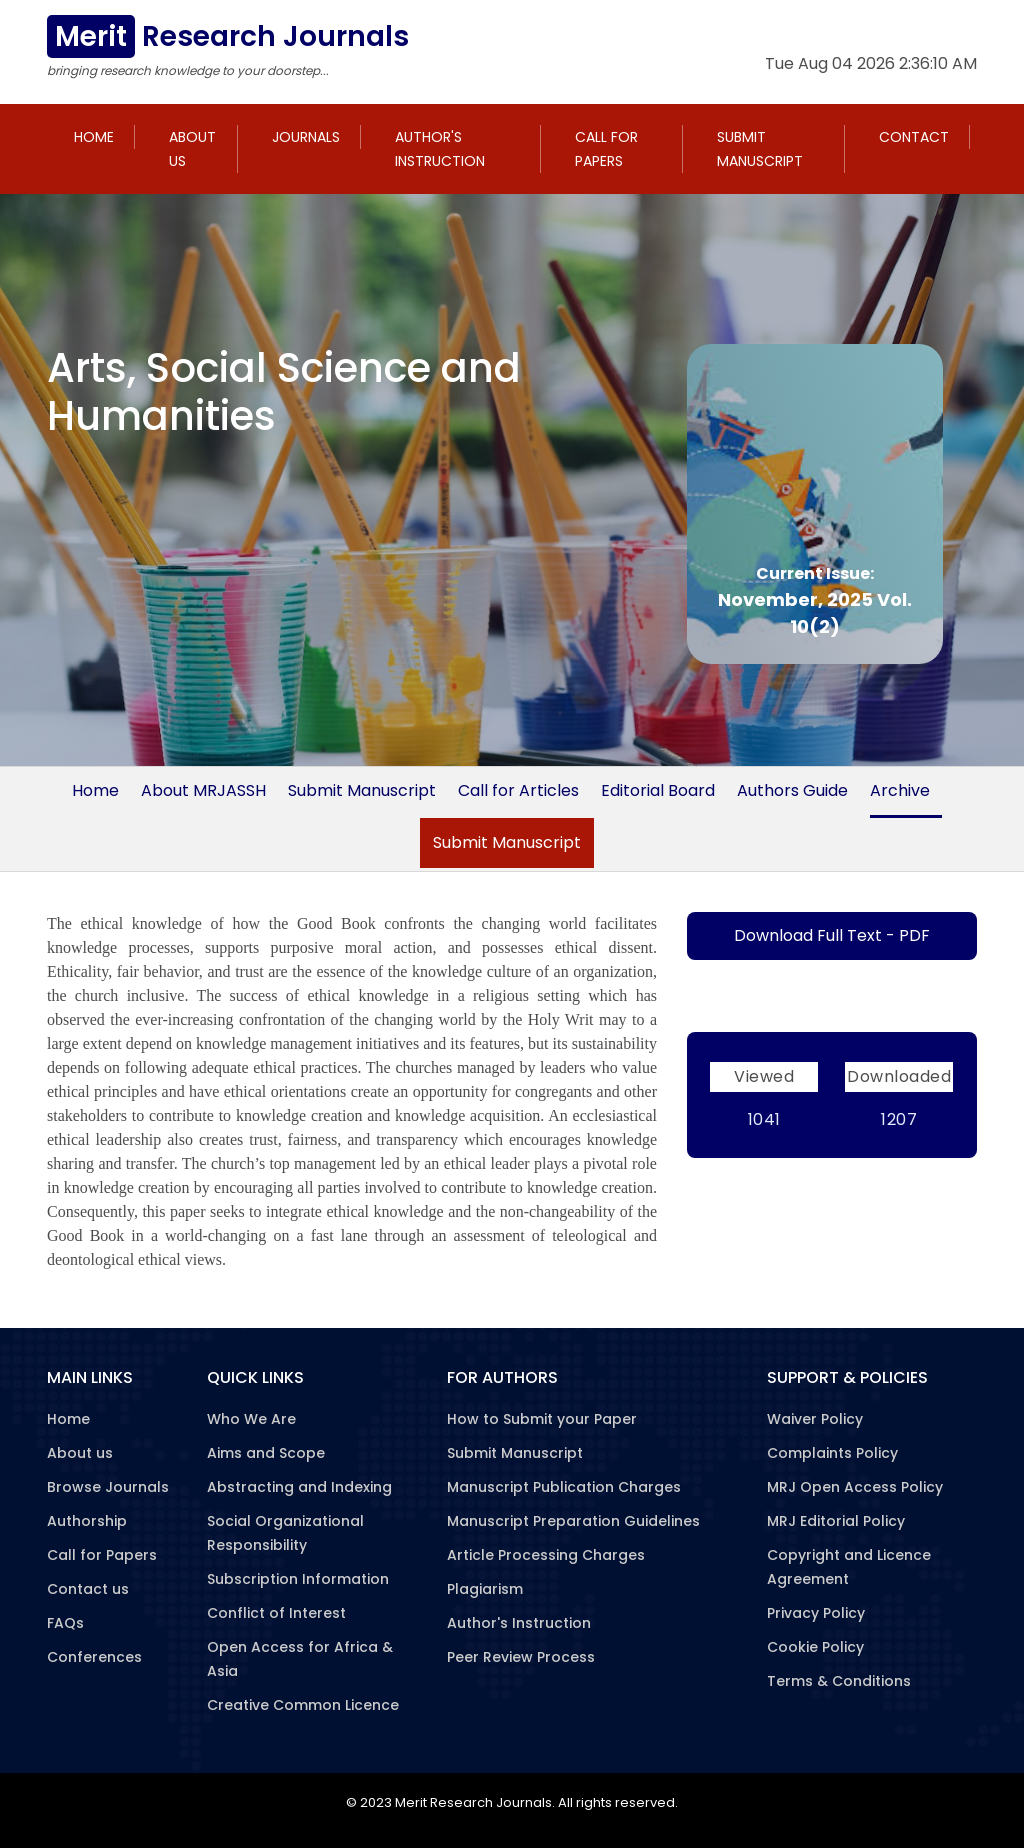 Image resolution: width=1024 pixels, height=1848 pixels. Describe the element at coordinates (440, 149) in the screenshot. I see `Author's Instruction` at that location.